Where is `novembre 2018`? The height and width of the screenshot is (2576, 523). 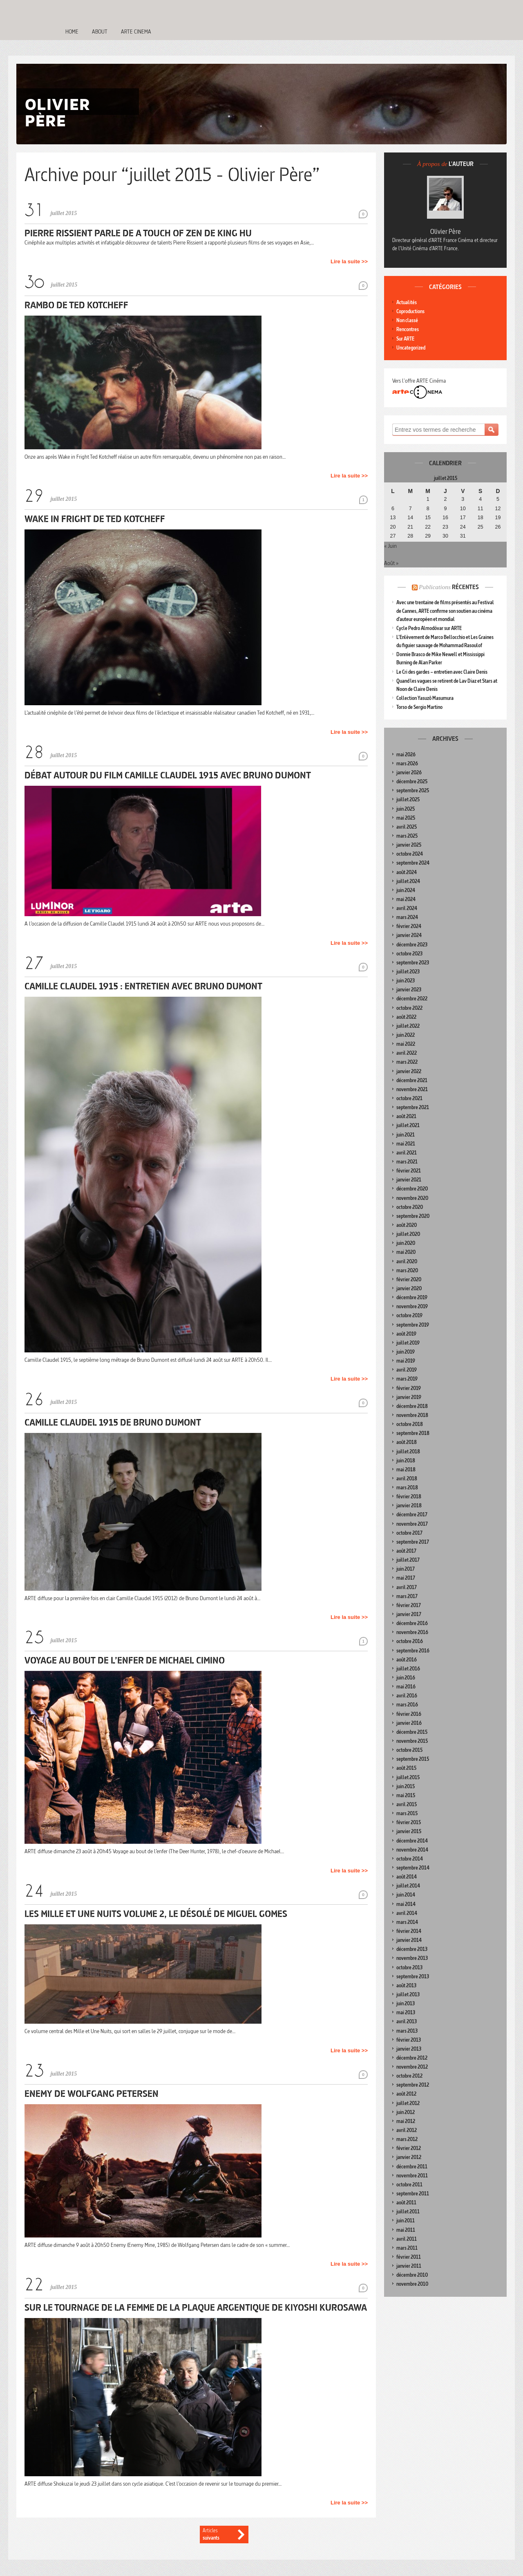
novembre 2018 is located at coordinates (412, 1415).